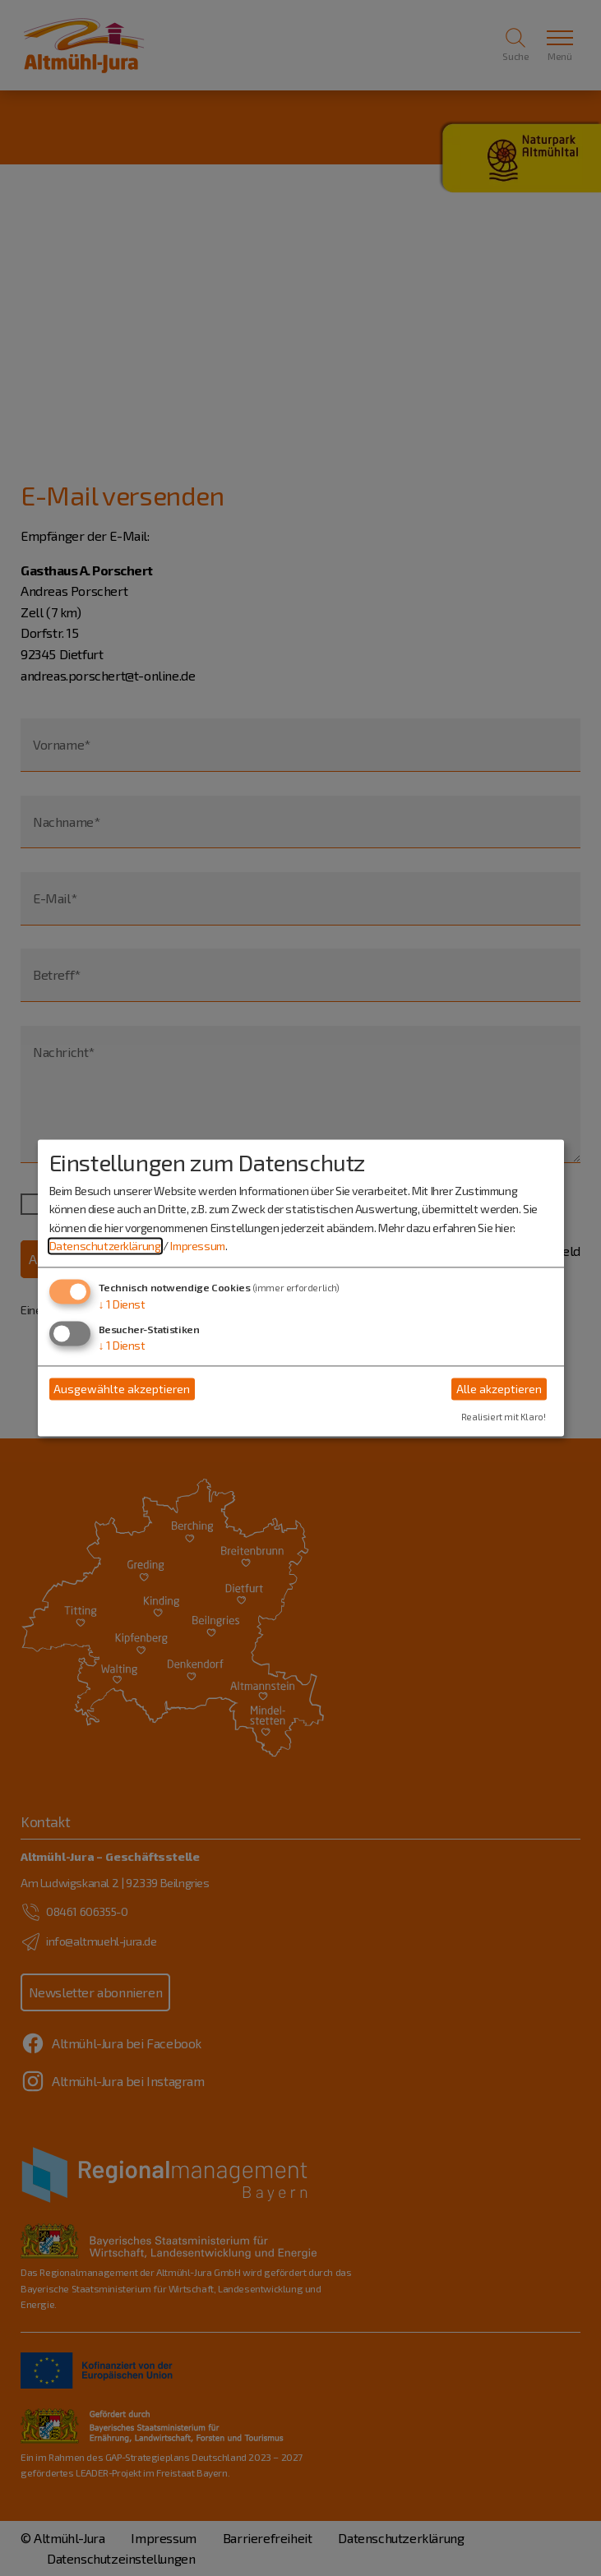 This screenshot has width=601, height=2576. What do you see at coordinates (197, 1246) in the screenshot?
I see `Impressum` at bounding box center [197, 1246].